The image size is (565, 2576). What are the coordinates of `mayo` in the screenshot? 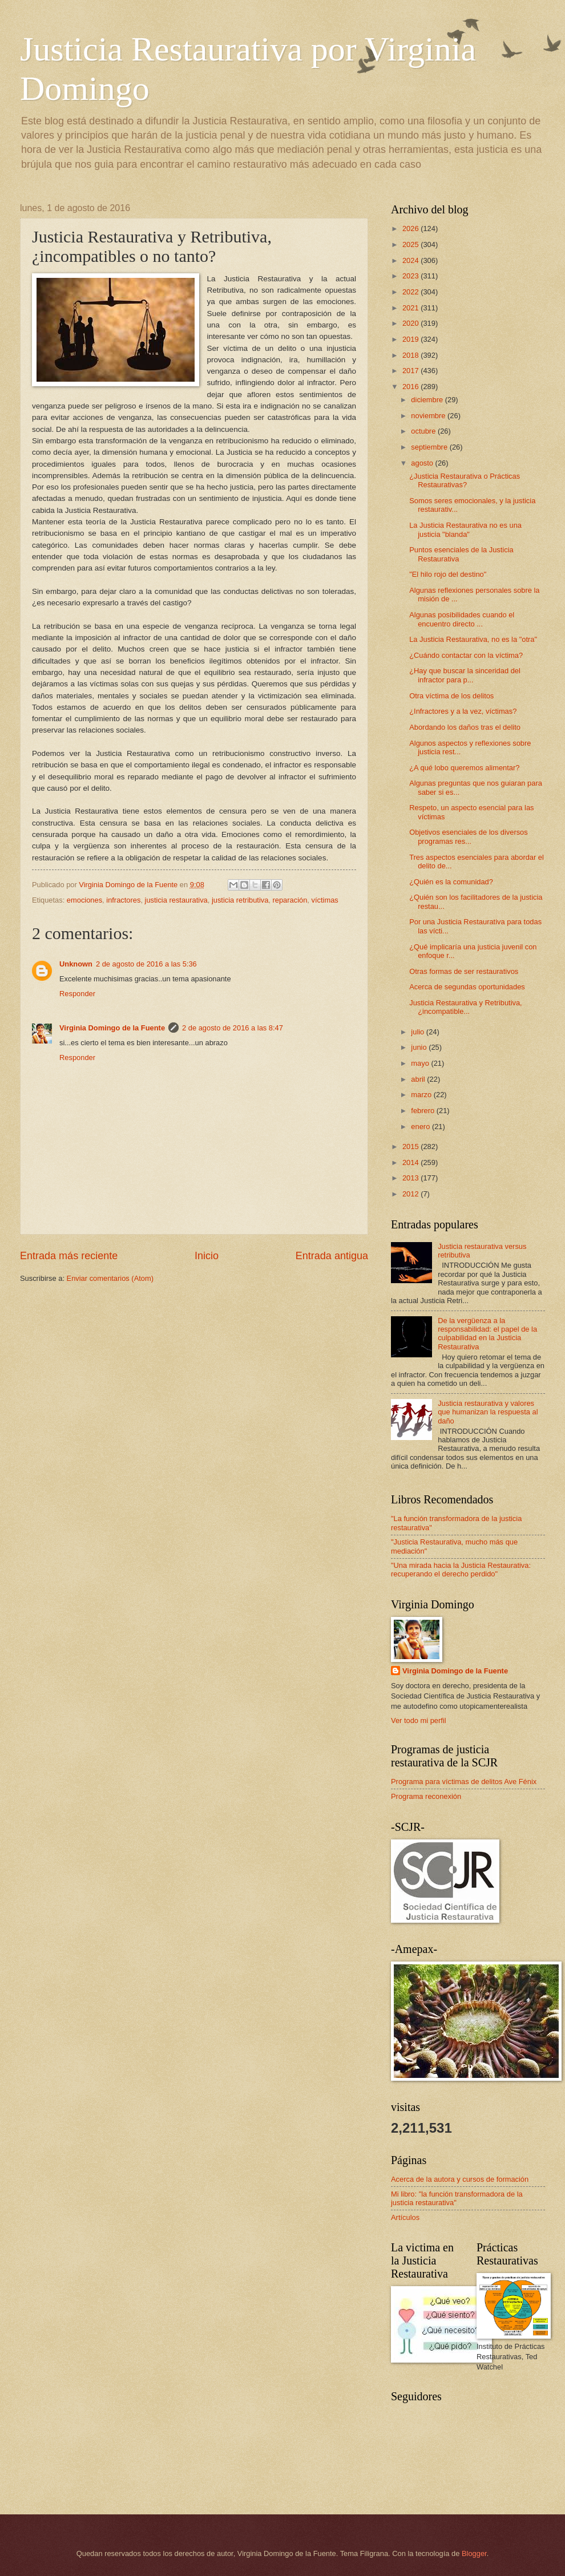 It's located at (421, 1063).